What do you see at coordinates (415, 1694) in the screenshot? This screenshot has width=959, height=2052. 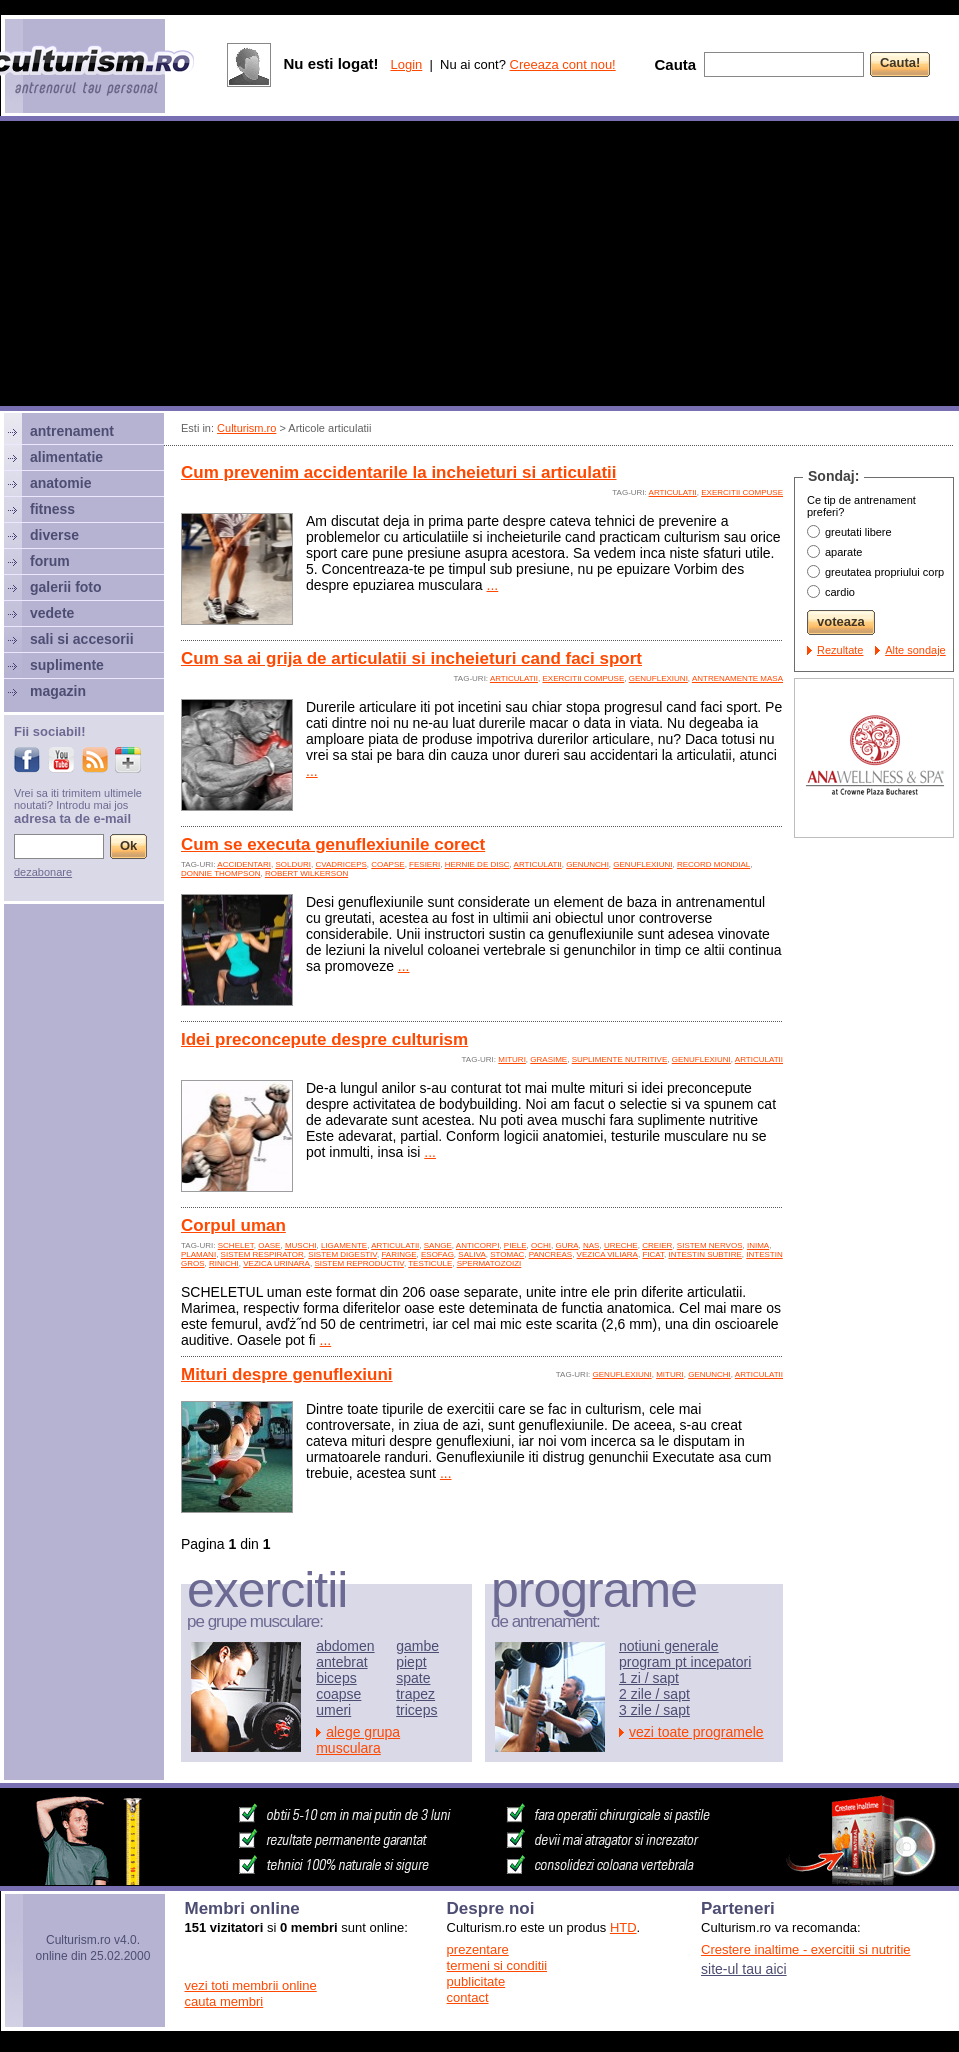 I see `trapez` at bounding box center [415, 1694].